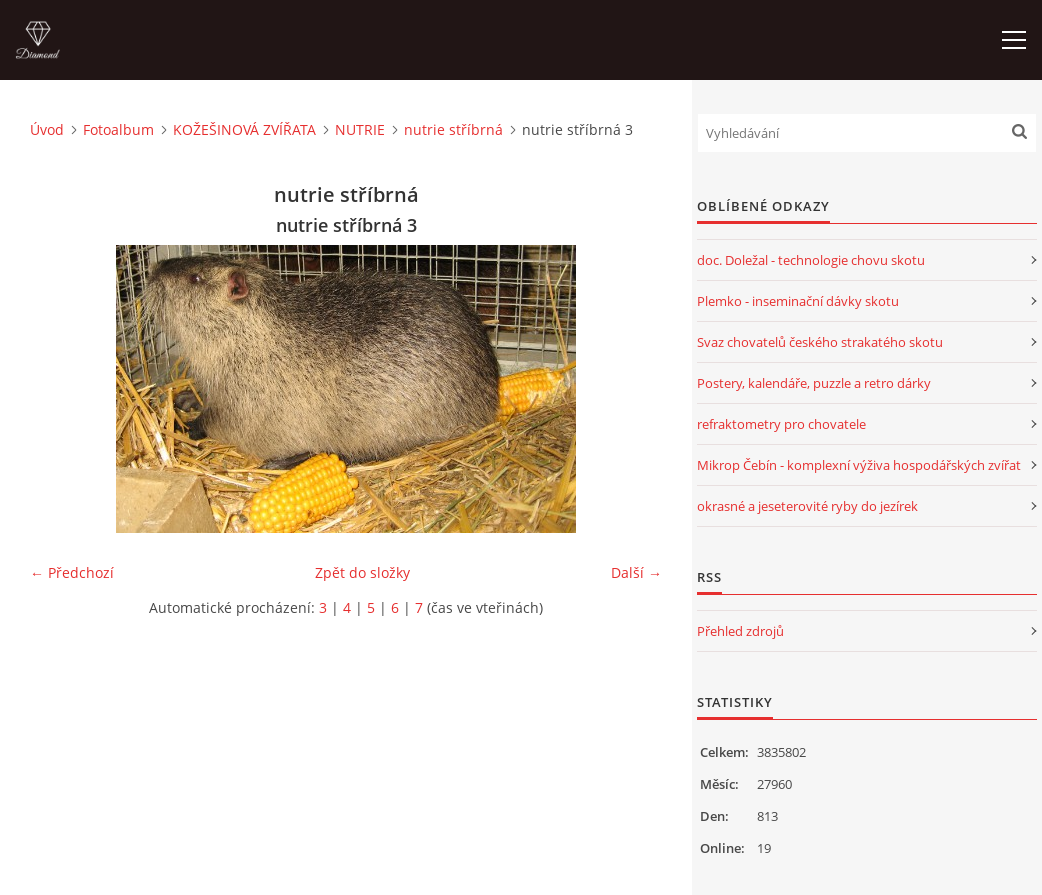 This screenshot has height=895, width=1042. Describe the element at coordinates (453, 129) in the screenshot. I see `nutrie stříbrná` at that location.